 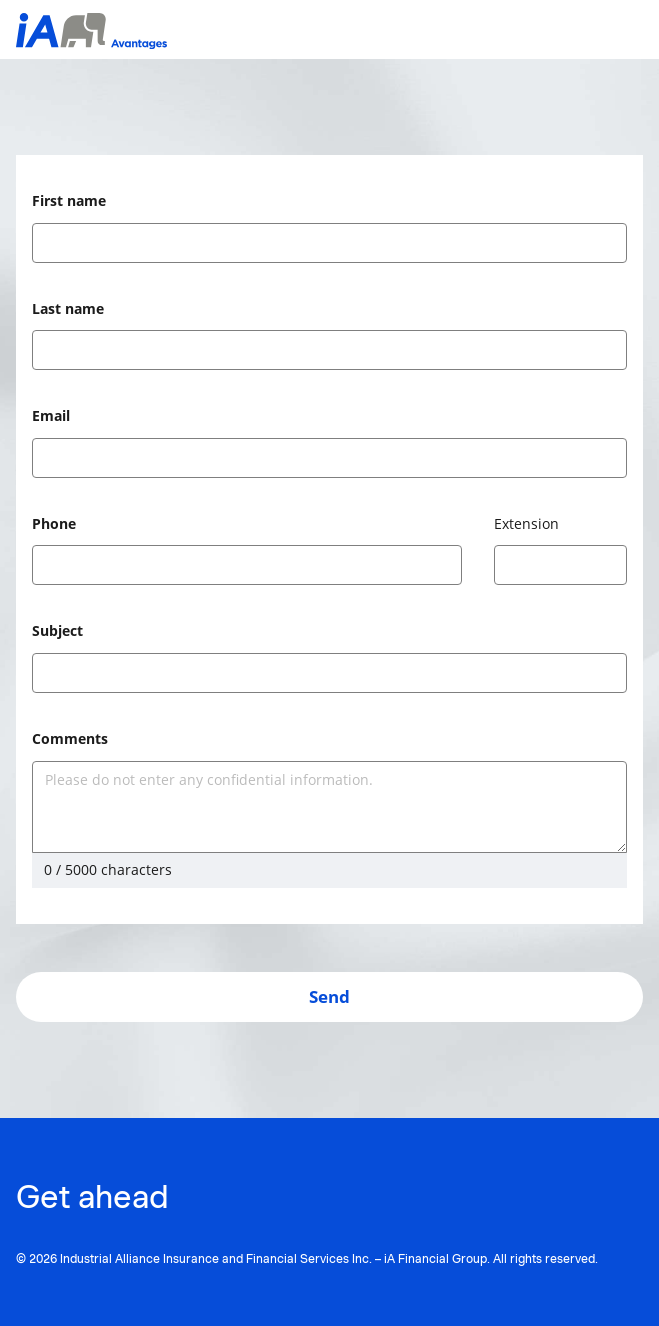 I want to click on Phone, so click(x=54, y=523).